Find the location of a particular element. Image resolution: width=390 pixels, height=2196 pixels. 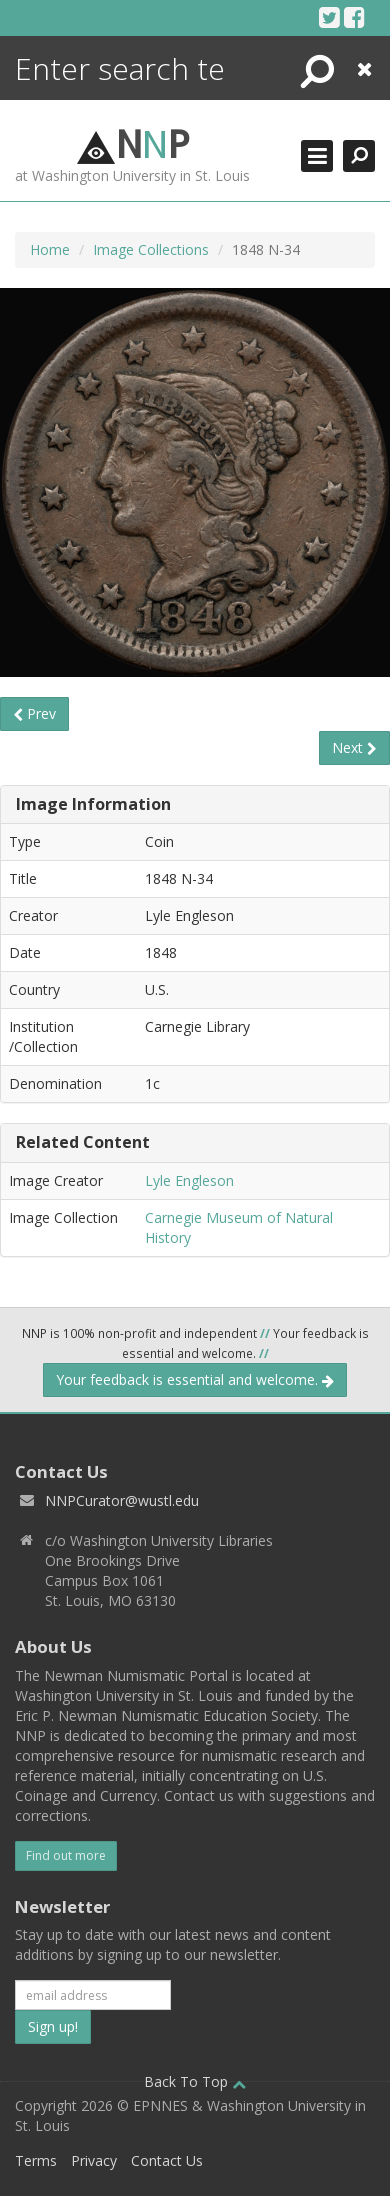

Next is located at coordinates (354, 747).